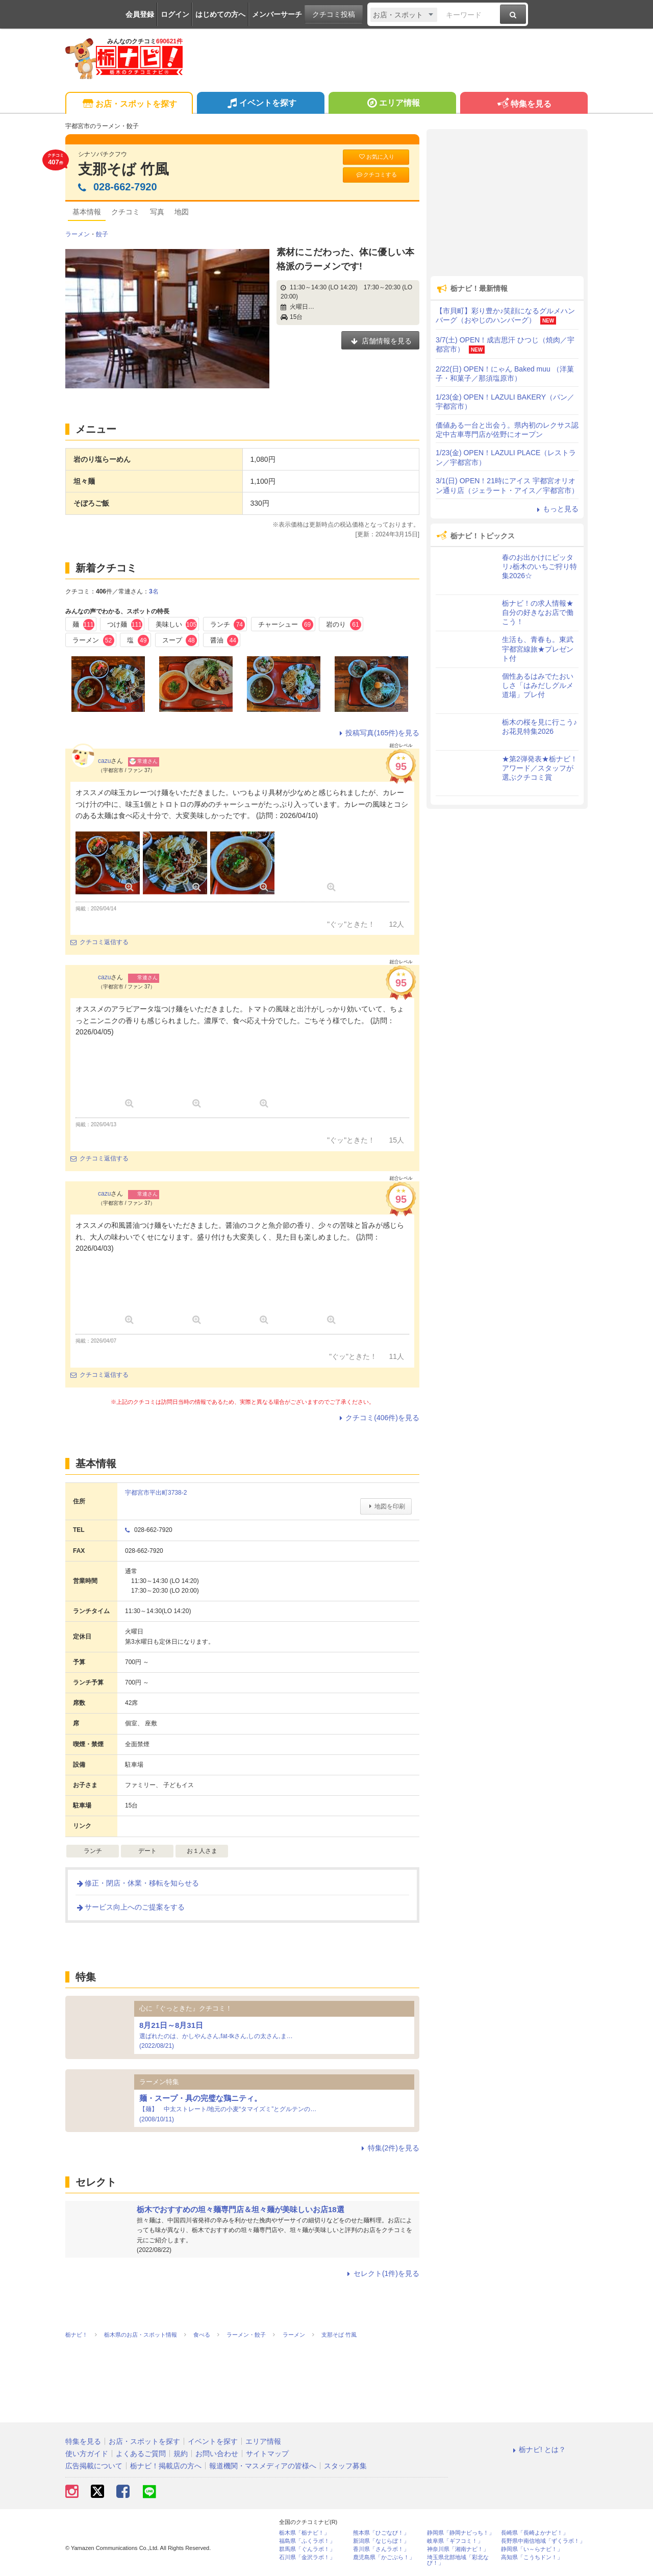 The height and width of the screenshot is (2576, 653). I want to click on 埼玉県北部地域「彩北なび！」, so click(458, 2560).